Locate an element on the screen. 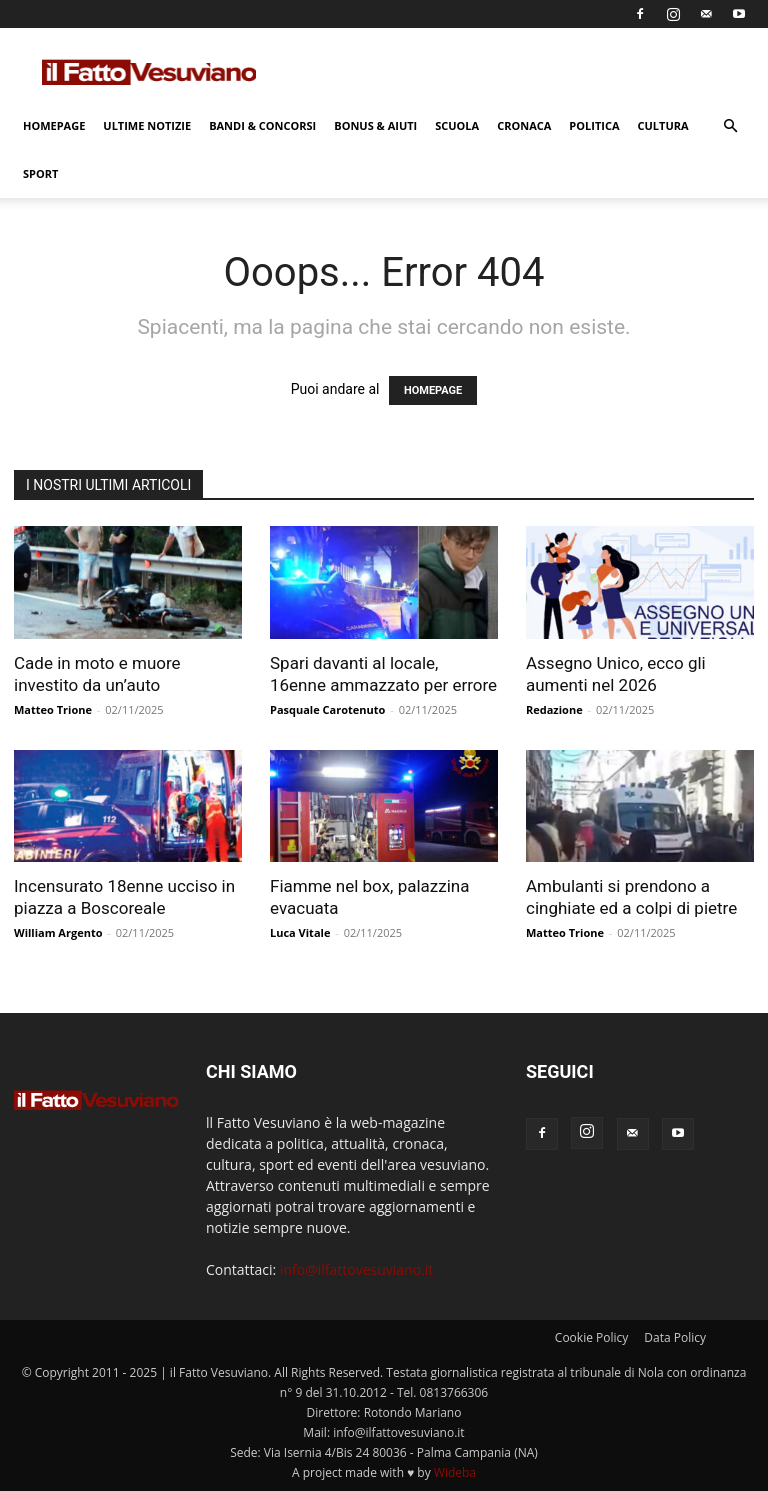  Cronaca is located at coordinates (524, 125).